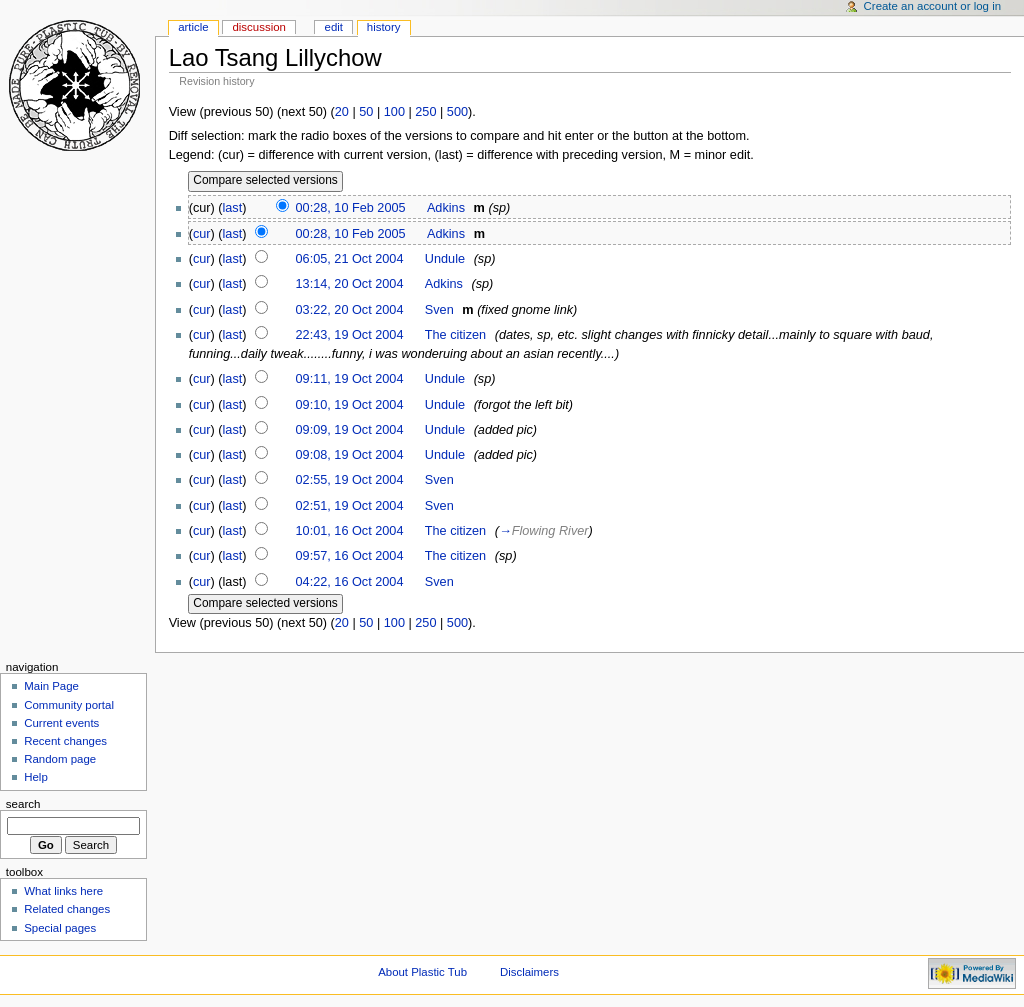 The height and width of the screenshot is (1007, 1024). What do you see at coordinates (384, 27) in the screenshot?
I see `History` at bounding box center [384, 27].